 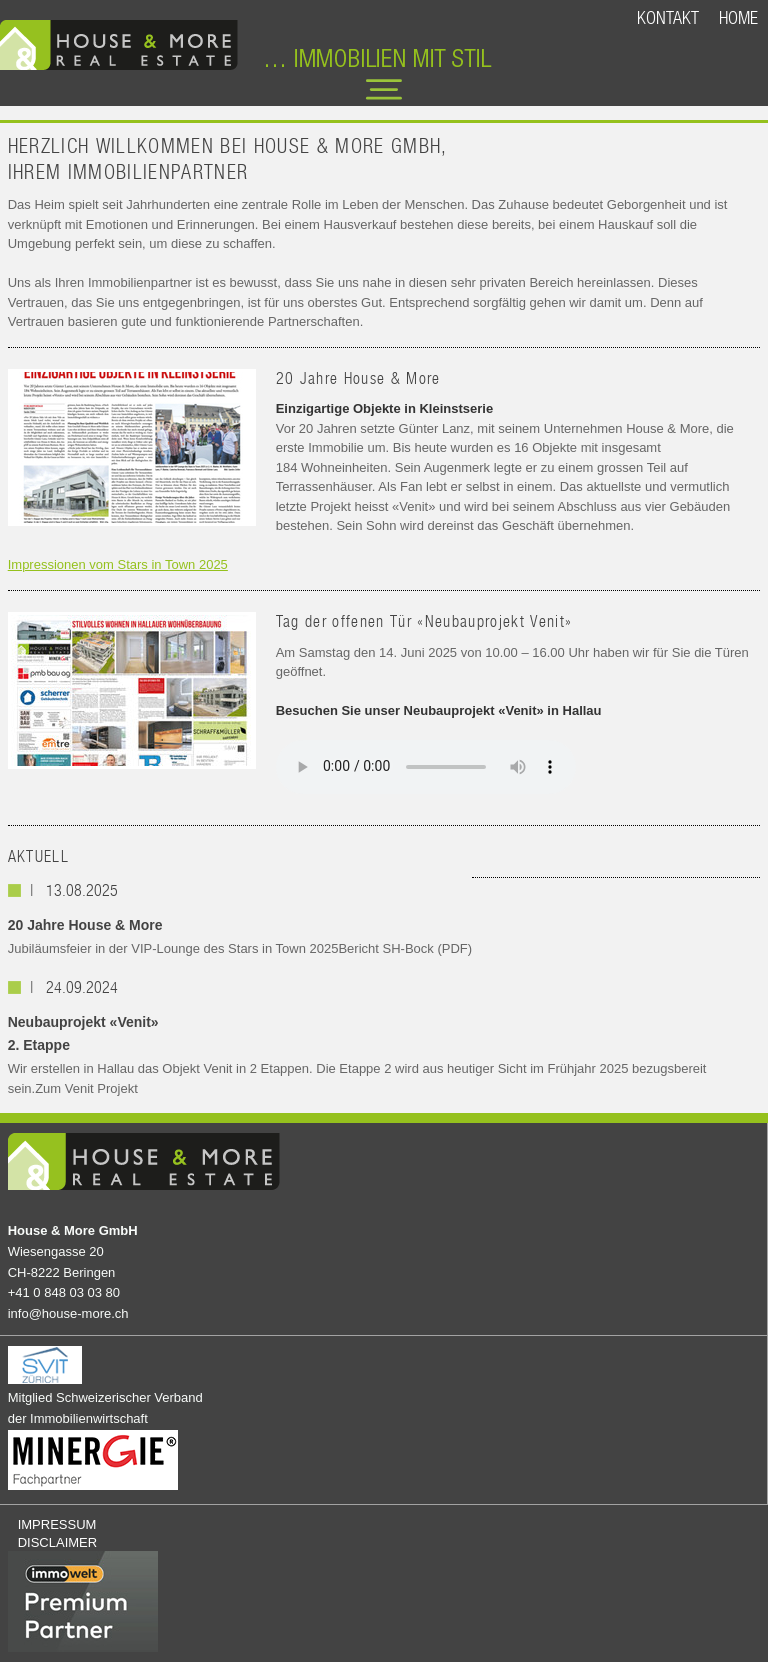 I want to click on HOME, so click(x=738, y=17).